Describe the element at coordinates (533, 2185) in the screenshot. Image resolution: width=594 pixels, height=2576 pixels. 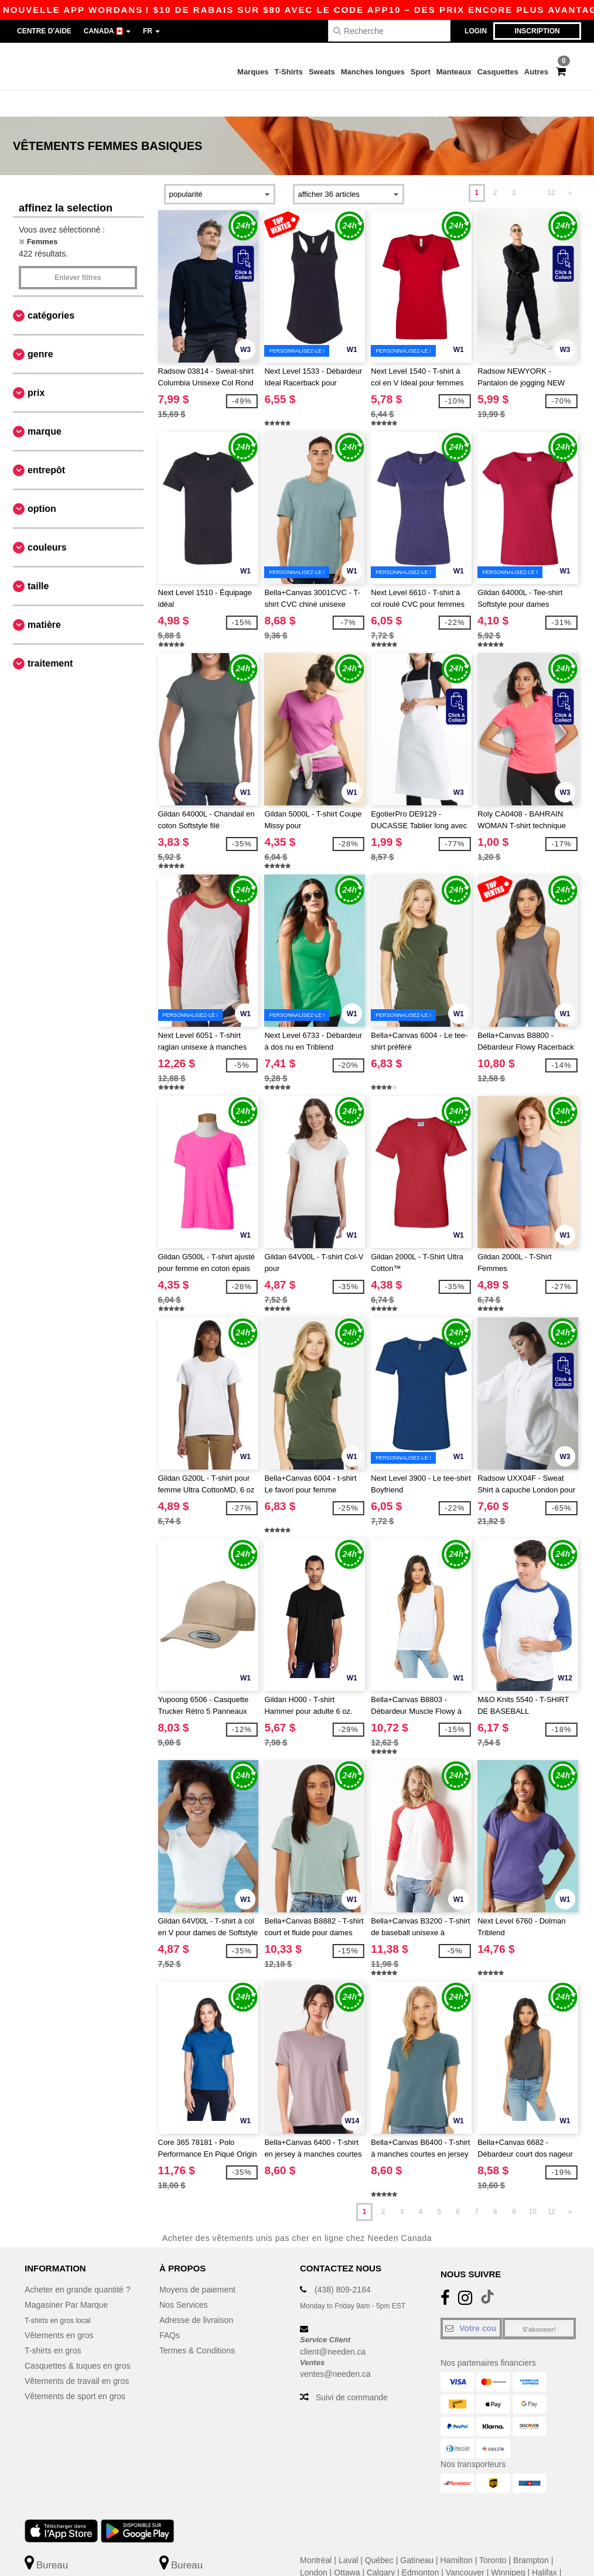
I see `10` at that location.